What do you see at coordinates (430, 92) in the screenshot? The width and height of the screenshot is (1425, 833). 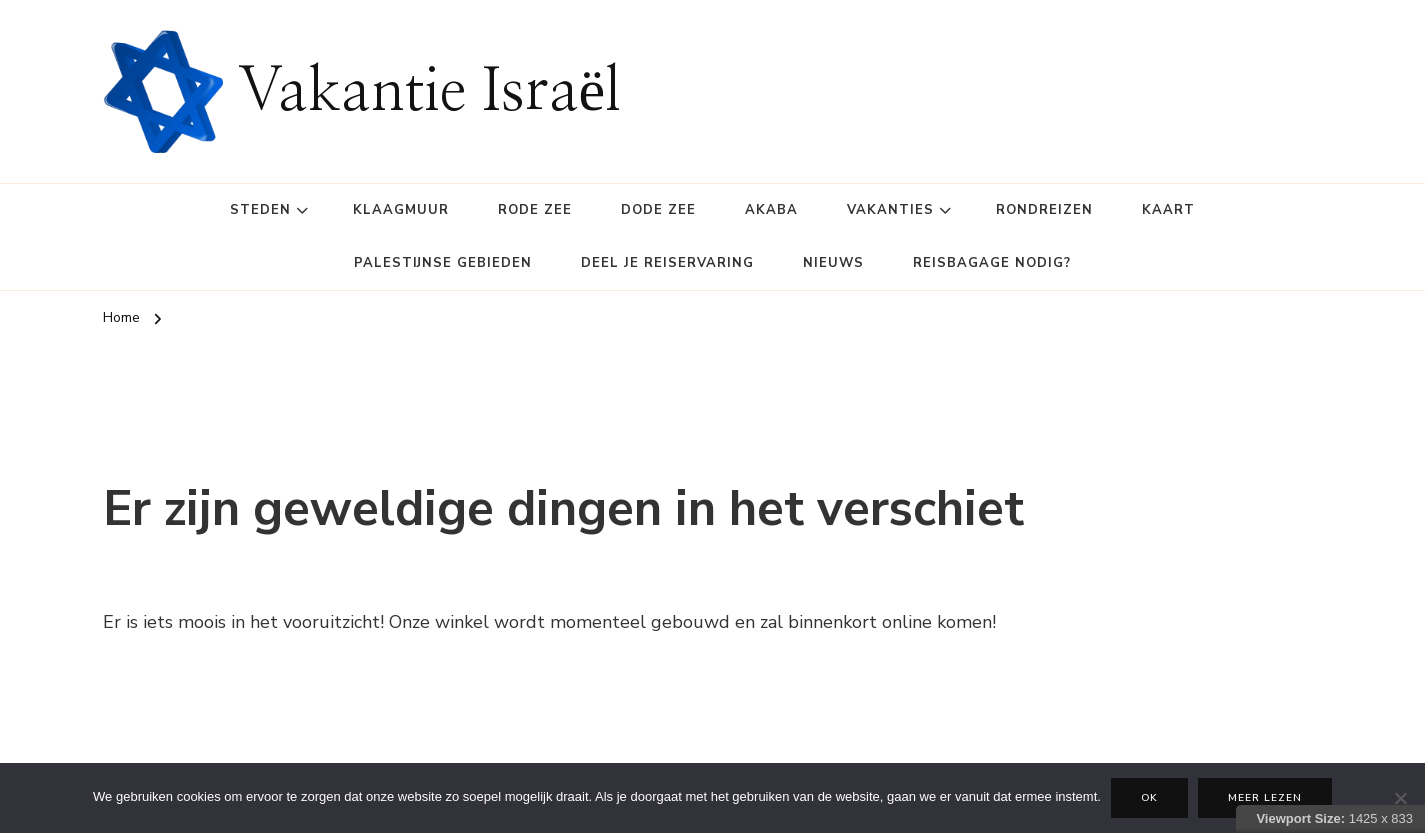 I see `Vakantie Israël` at bounding box center [430, 92].